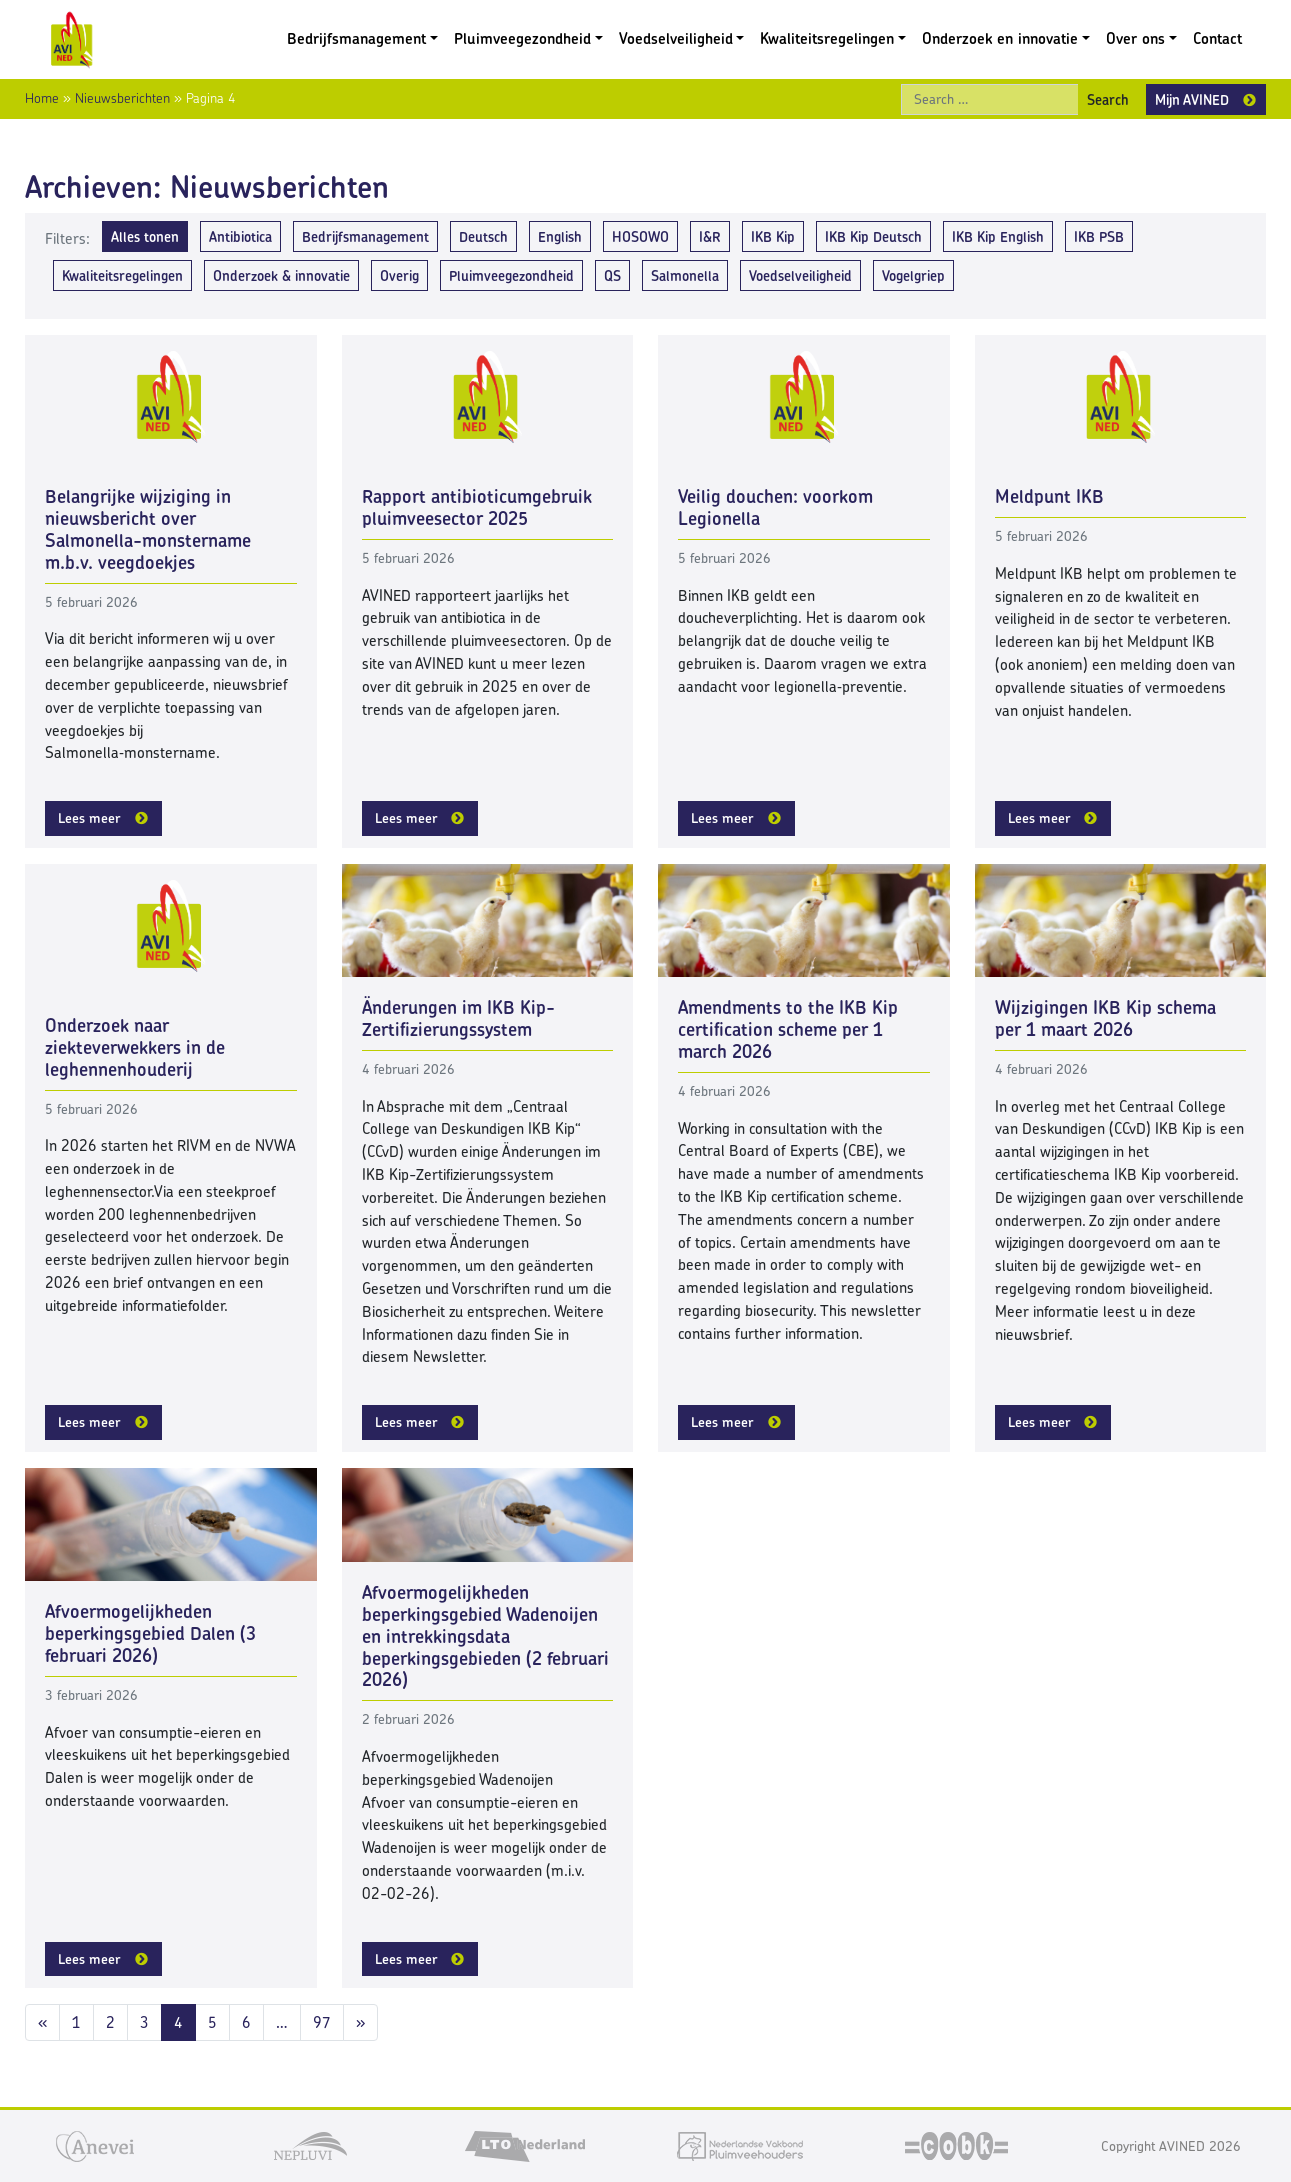  I want to click on Rapport antibioticumgebruik pluimveesector 2025, so click(477, 507).